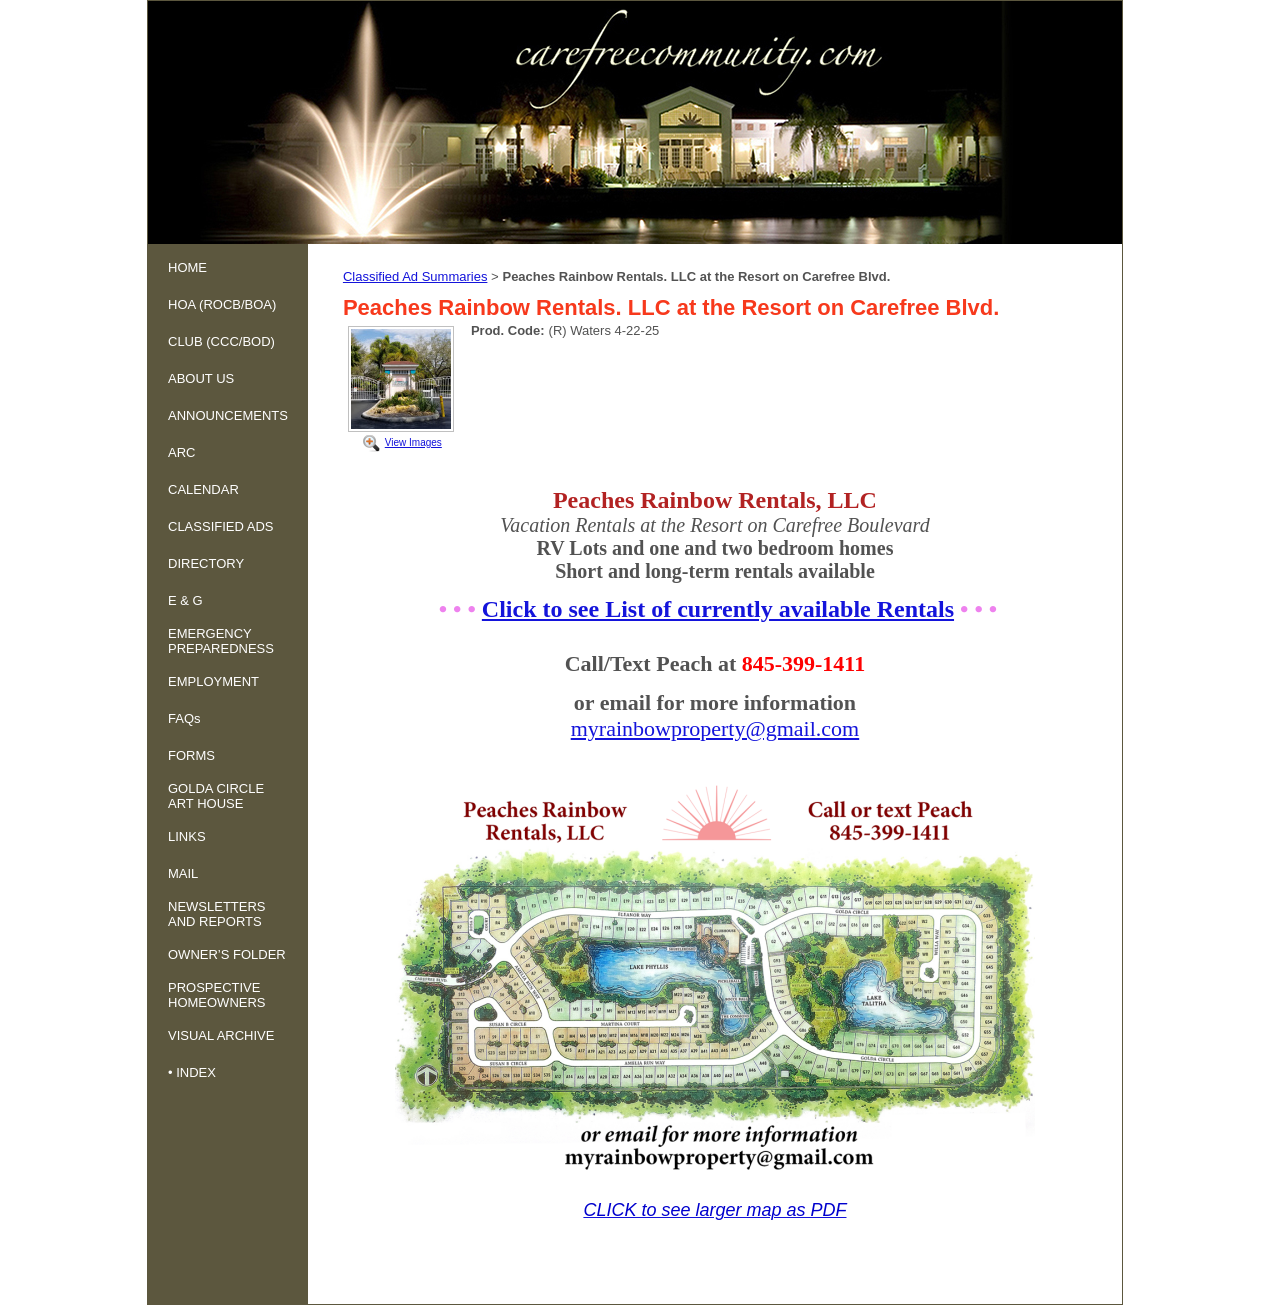 This screenshot has height=1305, width=1270. Describe the element at coordinates (221, 341) in the screenshot. I see `CLUB (CCC/BOD)` at that location.